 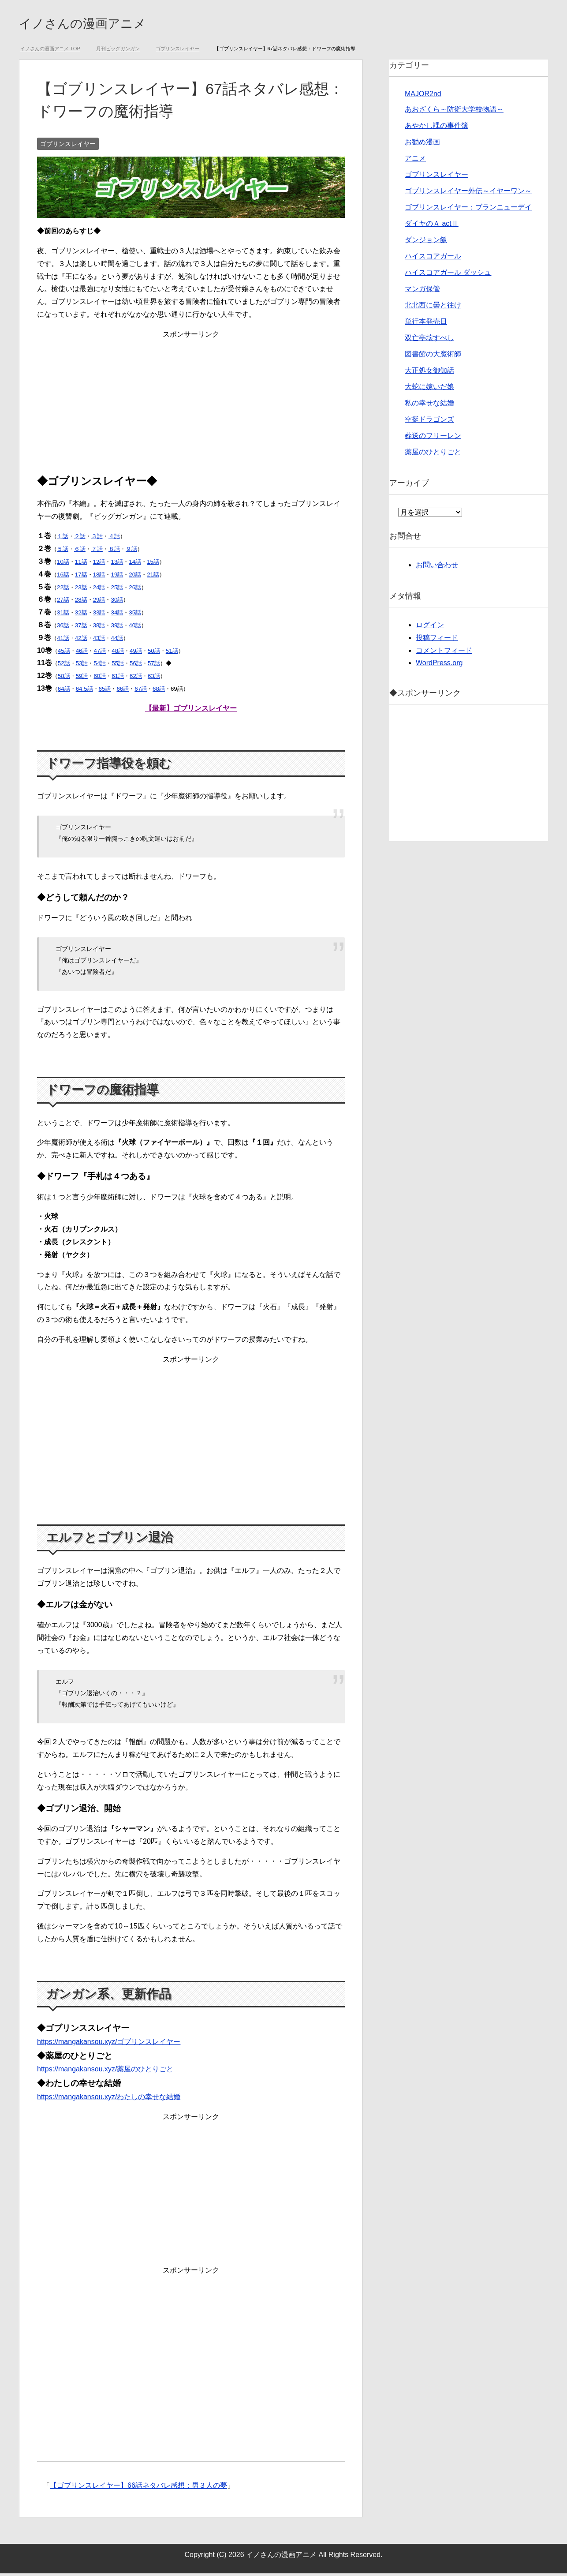 What do you see at coordinates (99, 628) in the screenshot?
I see `38話` at bounding box center [99, 628].